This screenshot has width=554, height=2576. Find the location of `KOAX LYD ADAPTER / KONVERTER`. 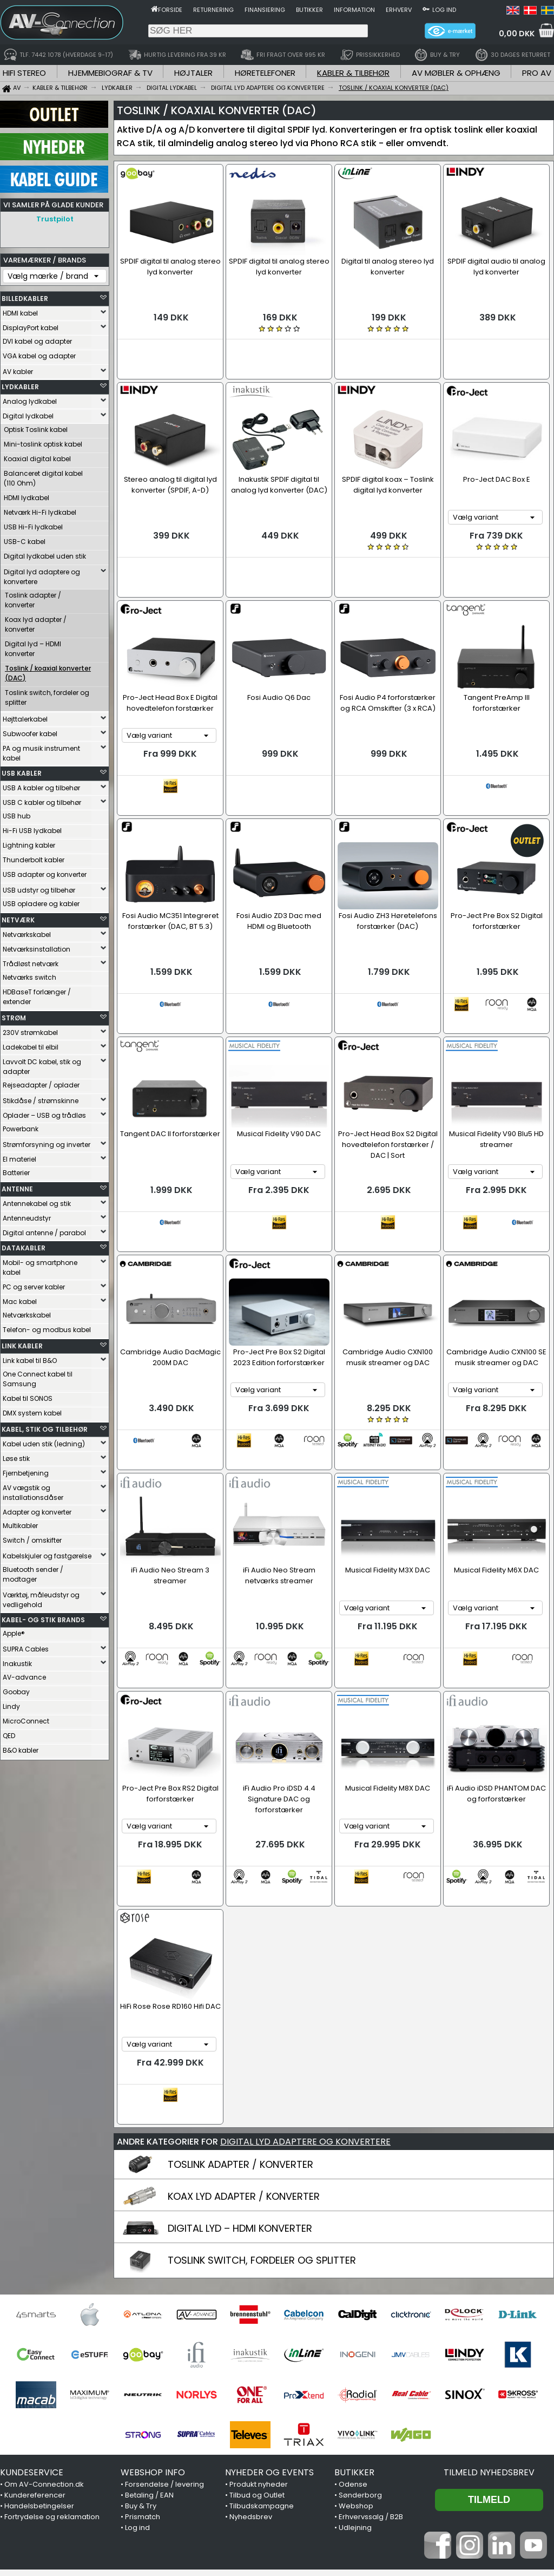

KOAX LYD ADAPTER / KONVERTER is located at coordinates (244, 2030).